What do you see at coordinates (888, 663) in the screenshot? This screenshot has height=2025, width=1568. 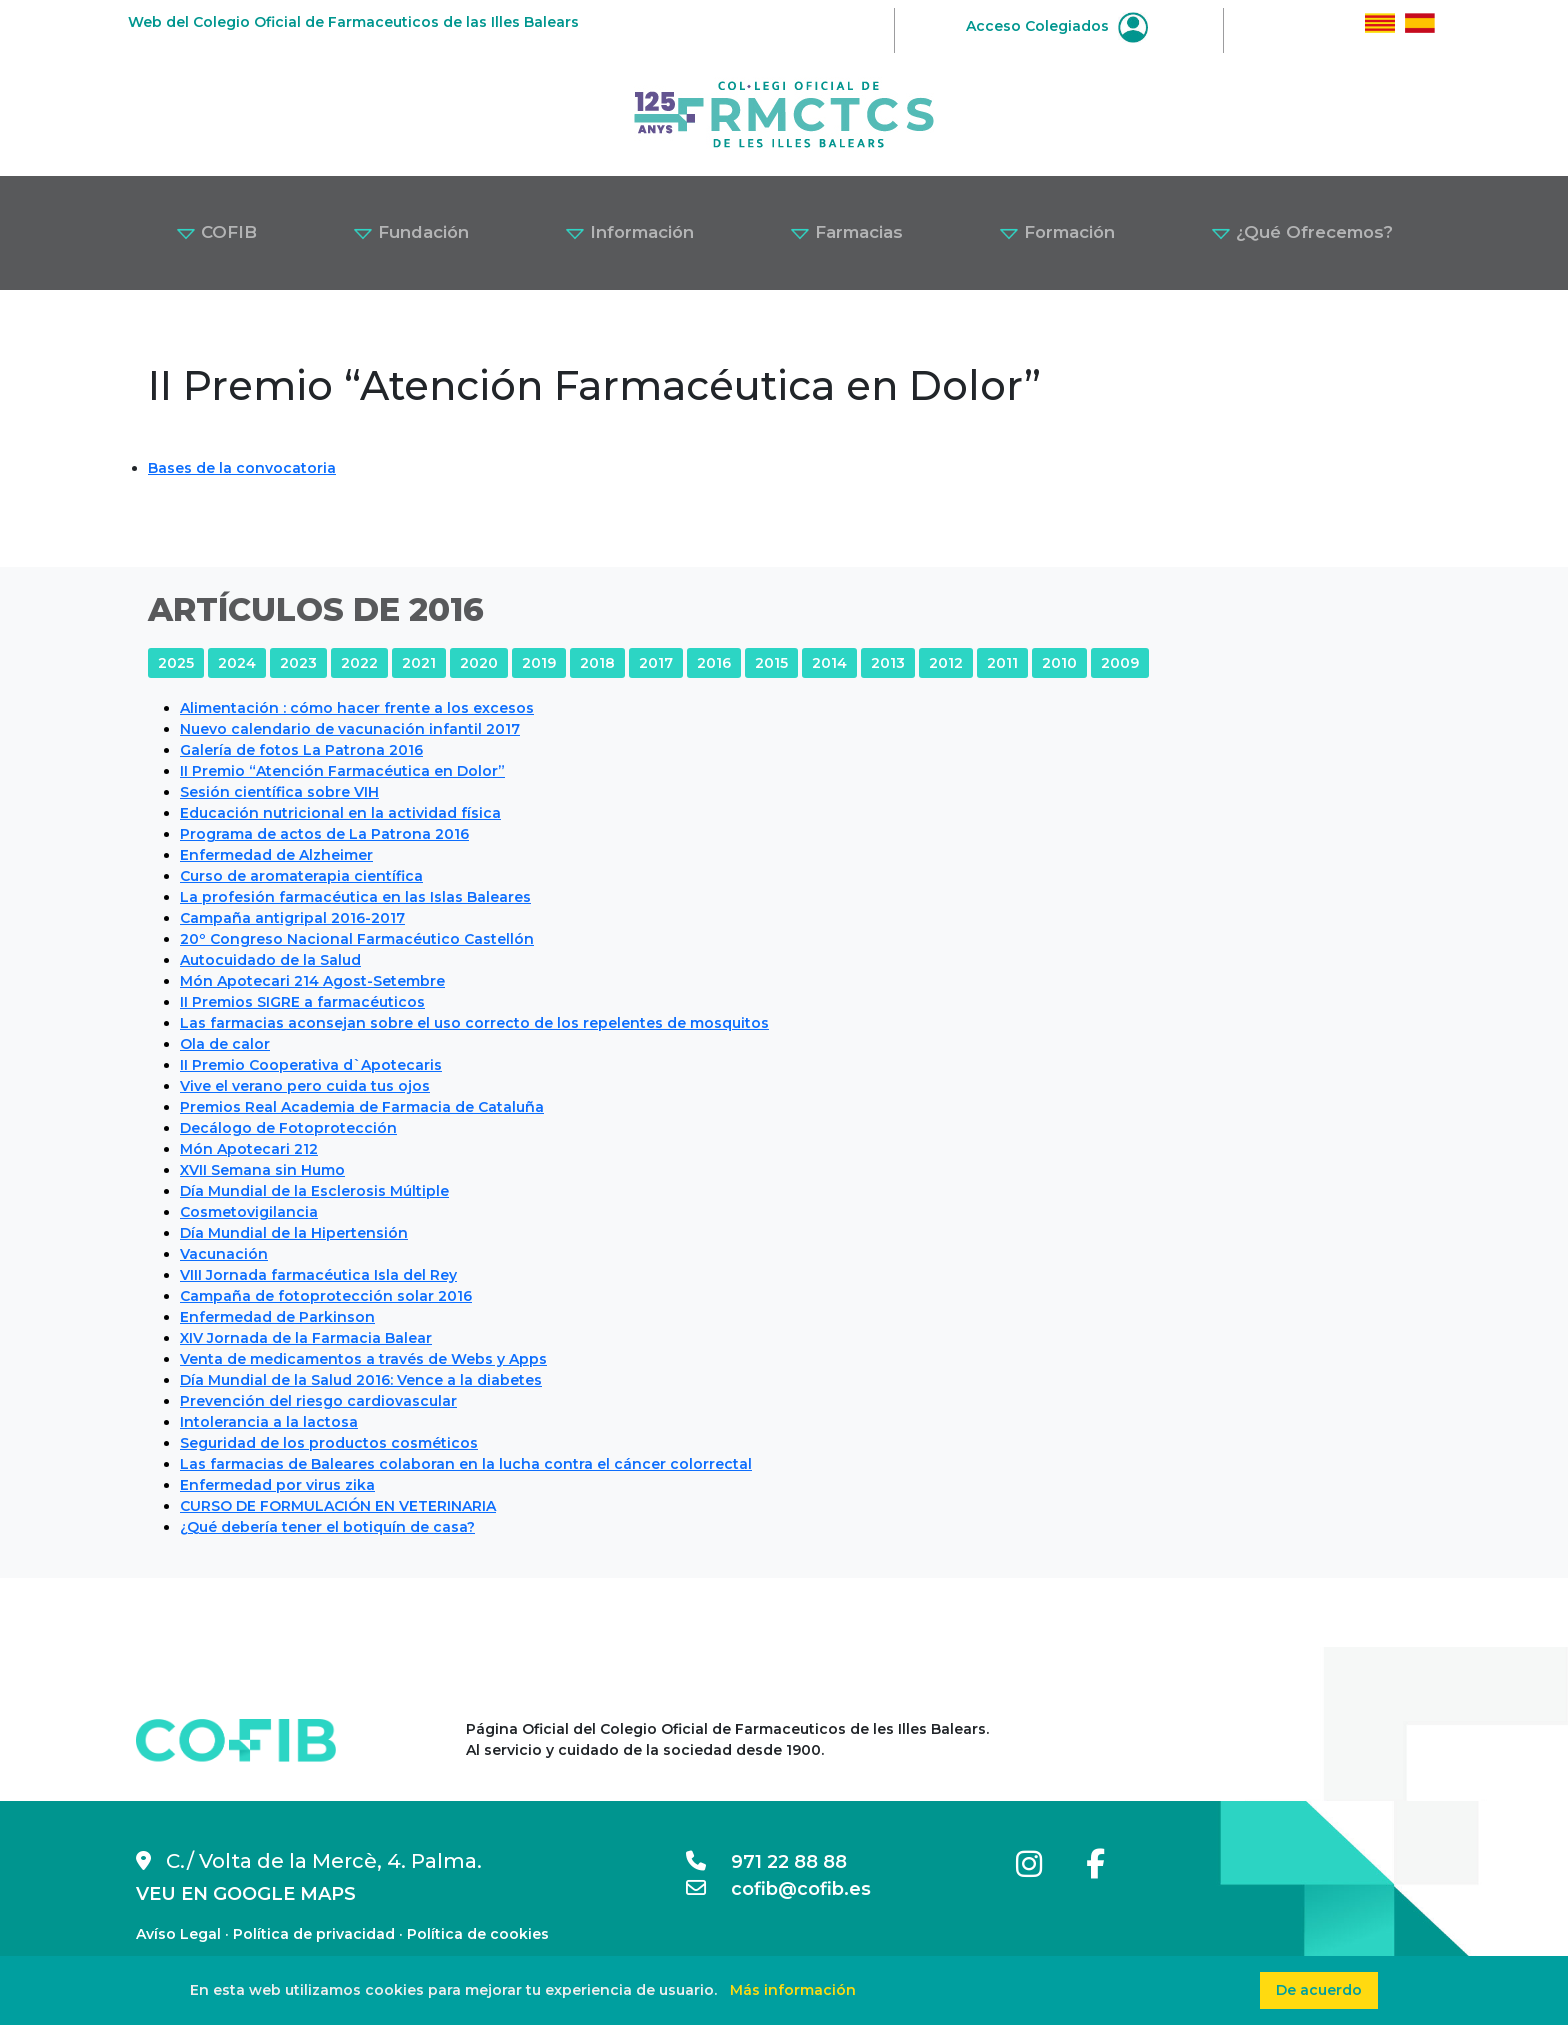 I see `2013` at bounding box center [888, 663].